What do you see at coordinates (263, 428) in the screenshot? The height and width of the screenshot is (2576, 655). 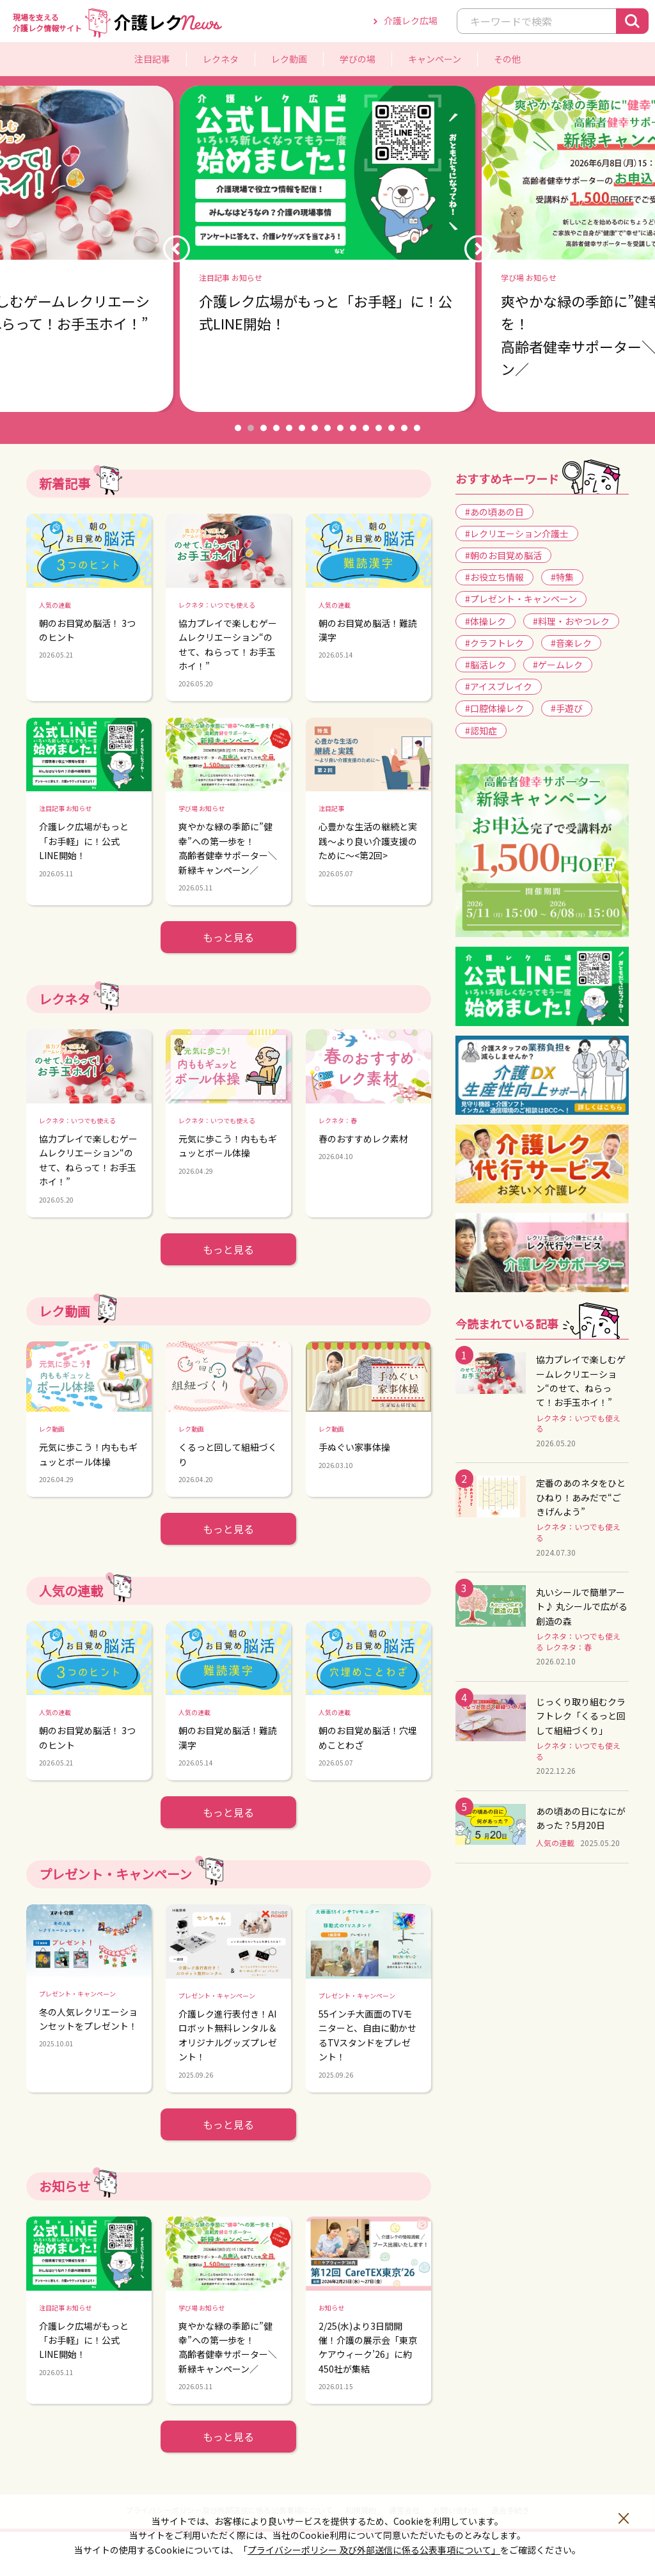 I see `3 [button]` at bounding box center [263, 428].